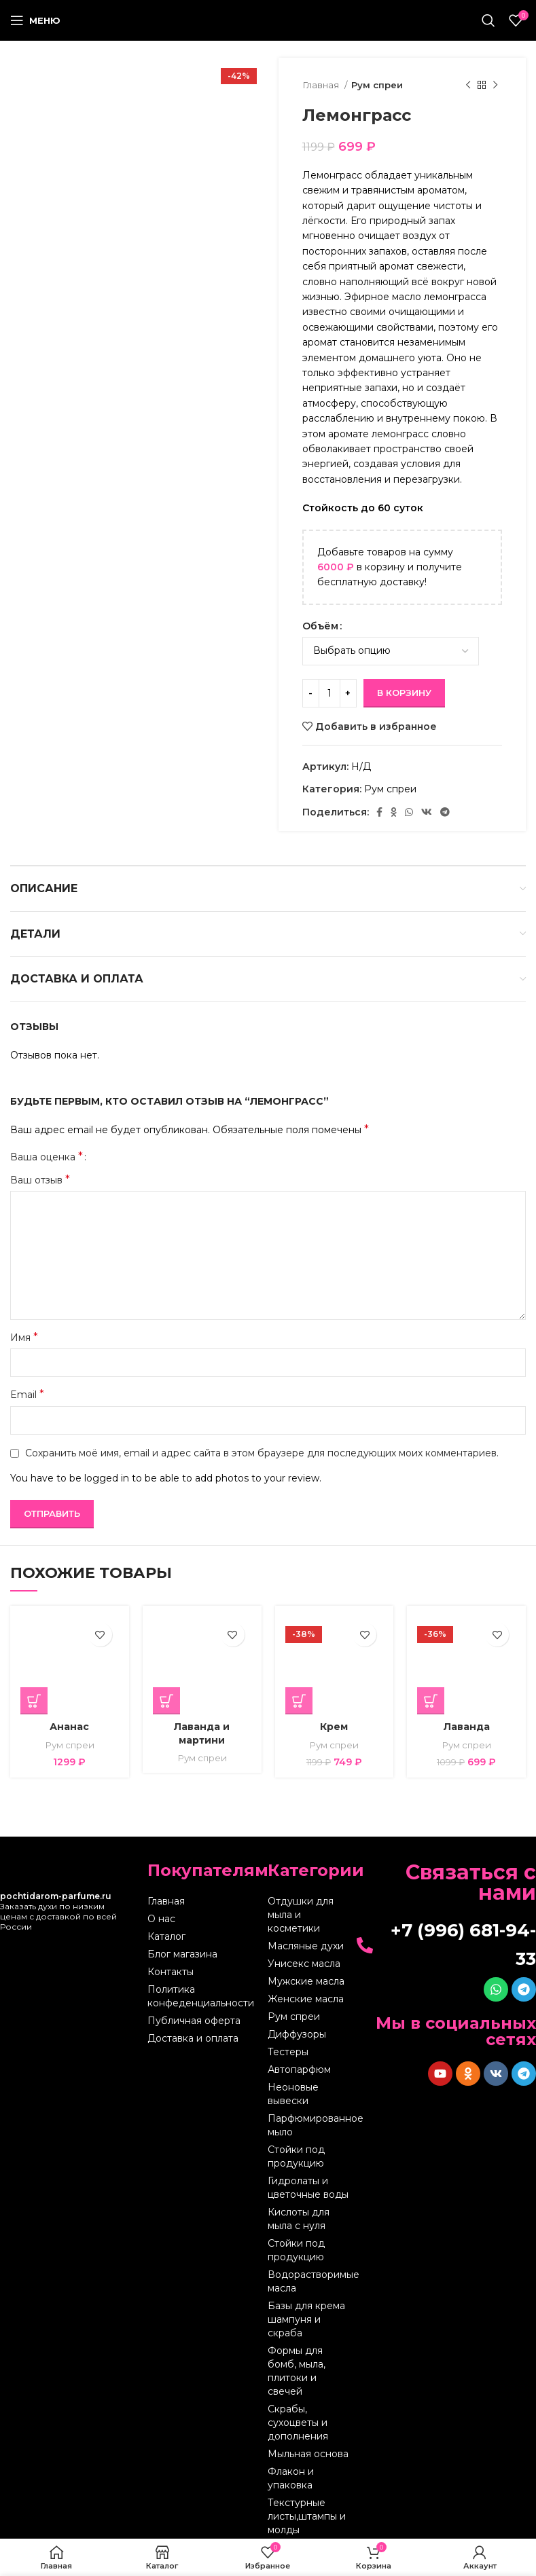 The height and width of the screenshot is (2576, 536). Describe the element at coordinates (34, 1700) in the screenshot. I see `[Выберите опции для “Ананас”]` at that location.